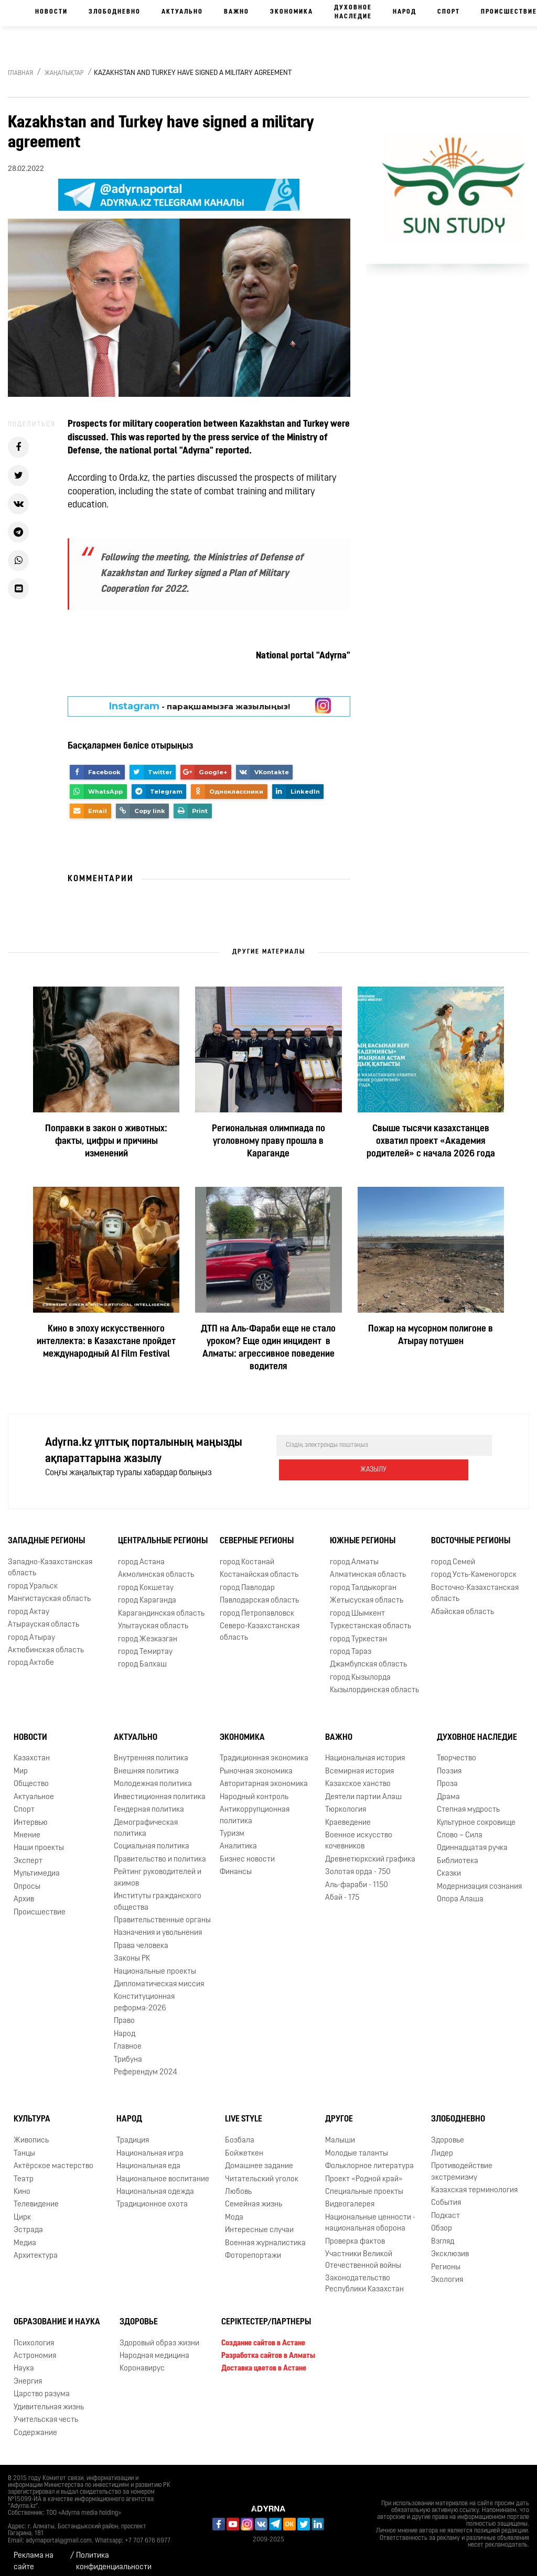  Describe the element at coordinates (449, 1865) in the screenshot. I see `Сказки` at that location.